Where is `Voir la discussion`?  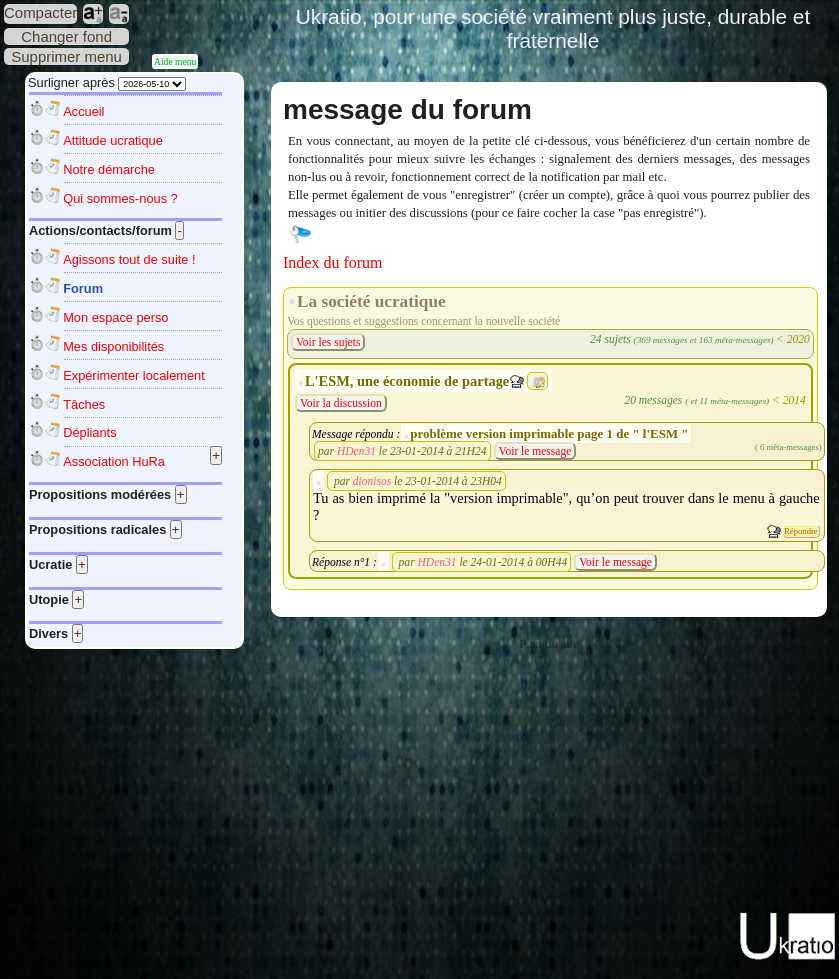 Voir la discussion is located at coordinates (341, 403).